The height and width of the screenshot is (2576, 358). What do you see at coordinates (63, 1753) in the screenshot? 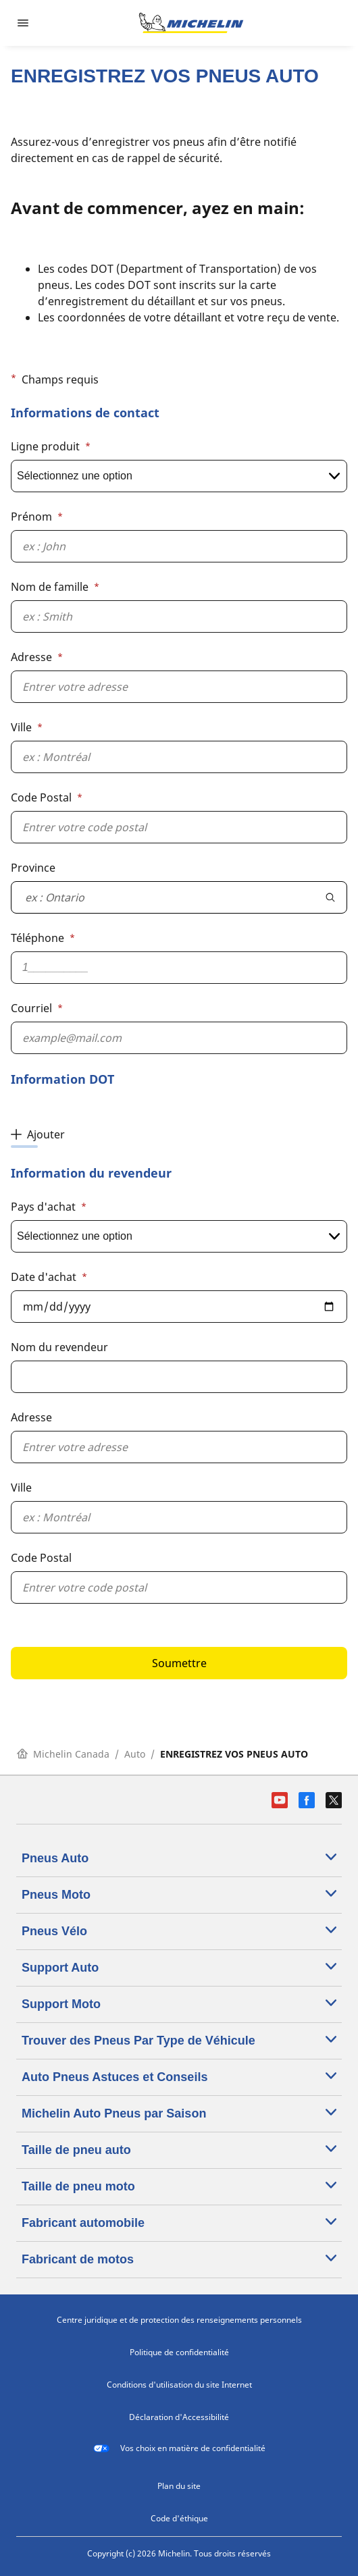
I see `Michelin Canada` at bounding box center [63, 1753].